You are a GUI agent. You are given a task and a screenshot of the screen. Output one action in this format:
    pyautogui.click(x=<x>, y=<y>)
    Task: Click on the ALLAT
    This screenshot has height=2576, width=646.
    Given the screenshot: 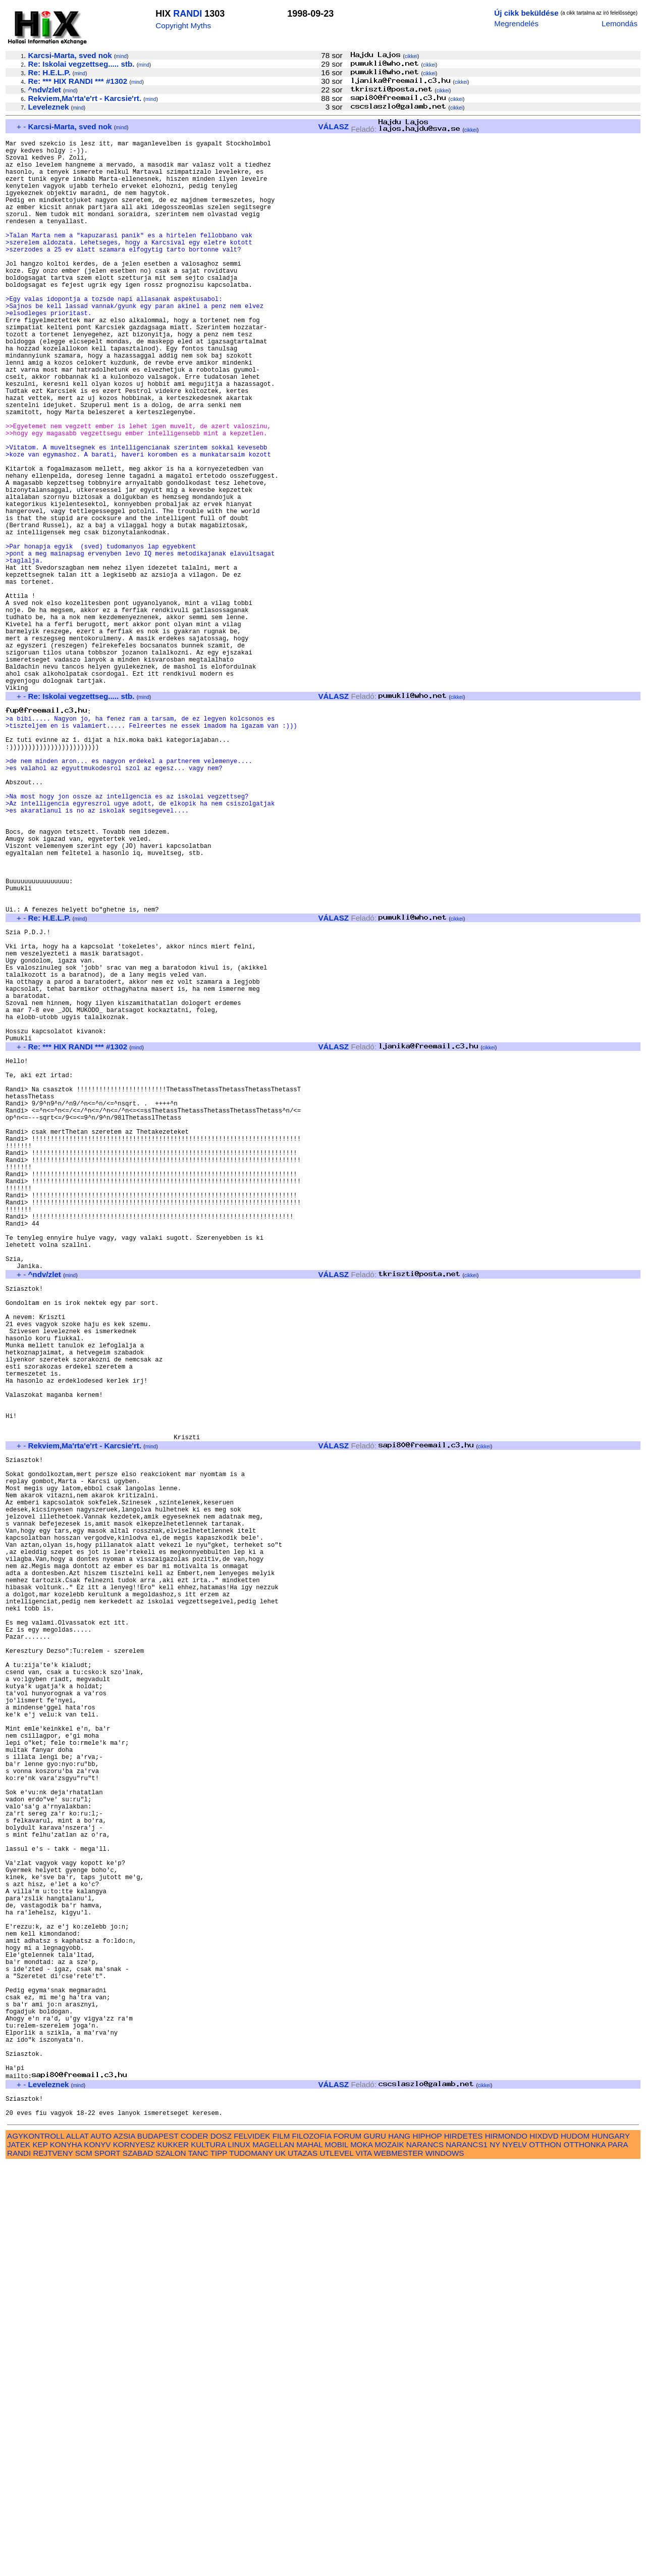 What is the action you would take?
    pyautogui.click(x=77, y=2547)
    